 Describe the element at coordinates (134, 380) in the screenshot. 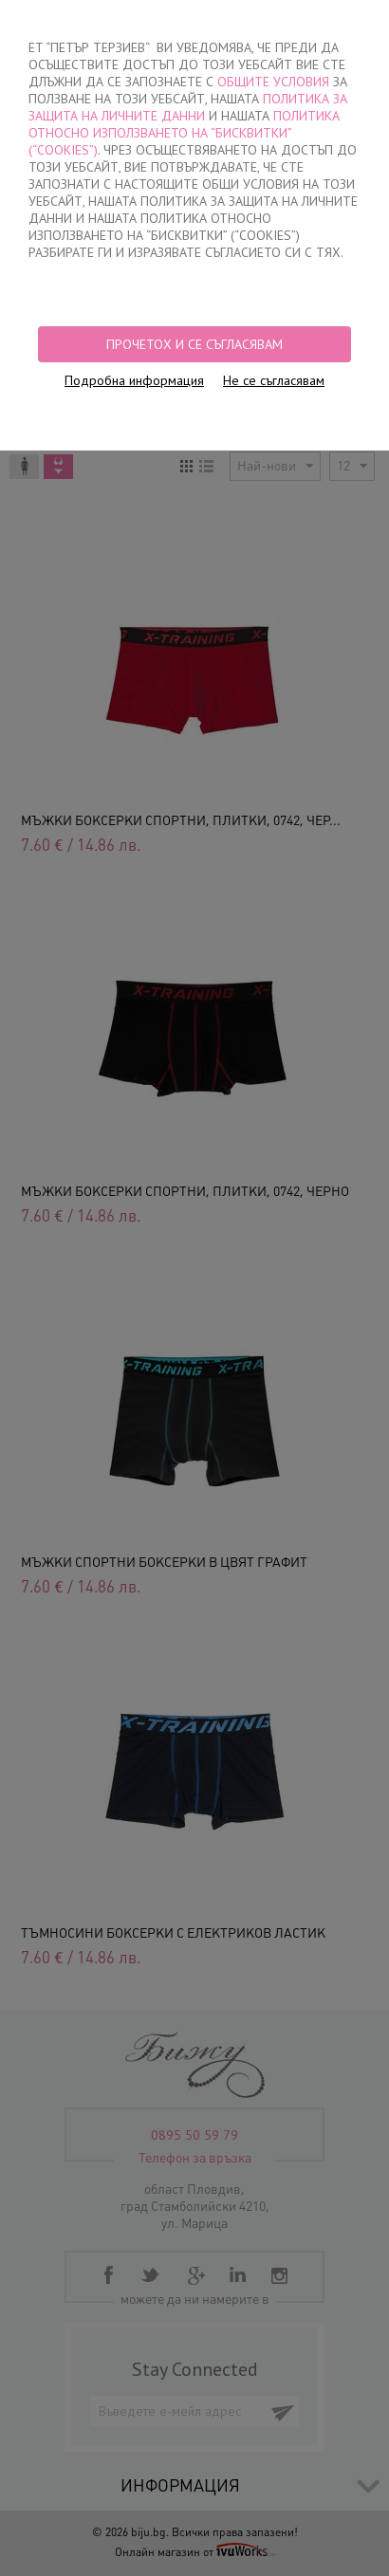

I see `Подробна информация` at that location.